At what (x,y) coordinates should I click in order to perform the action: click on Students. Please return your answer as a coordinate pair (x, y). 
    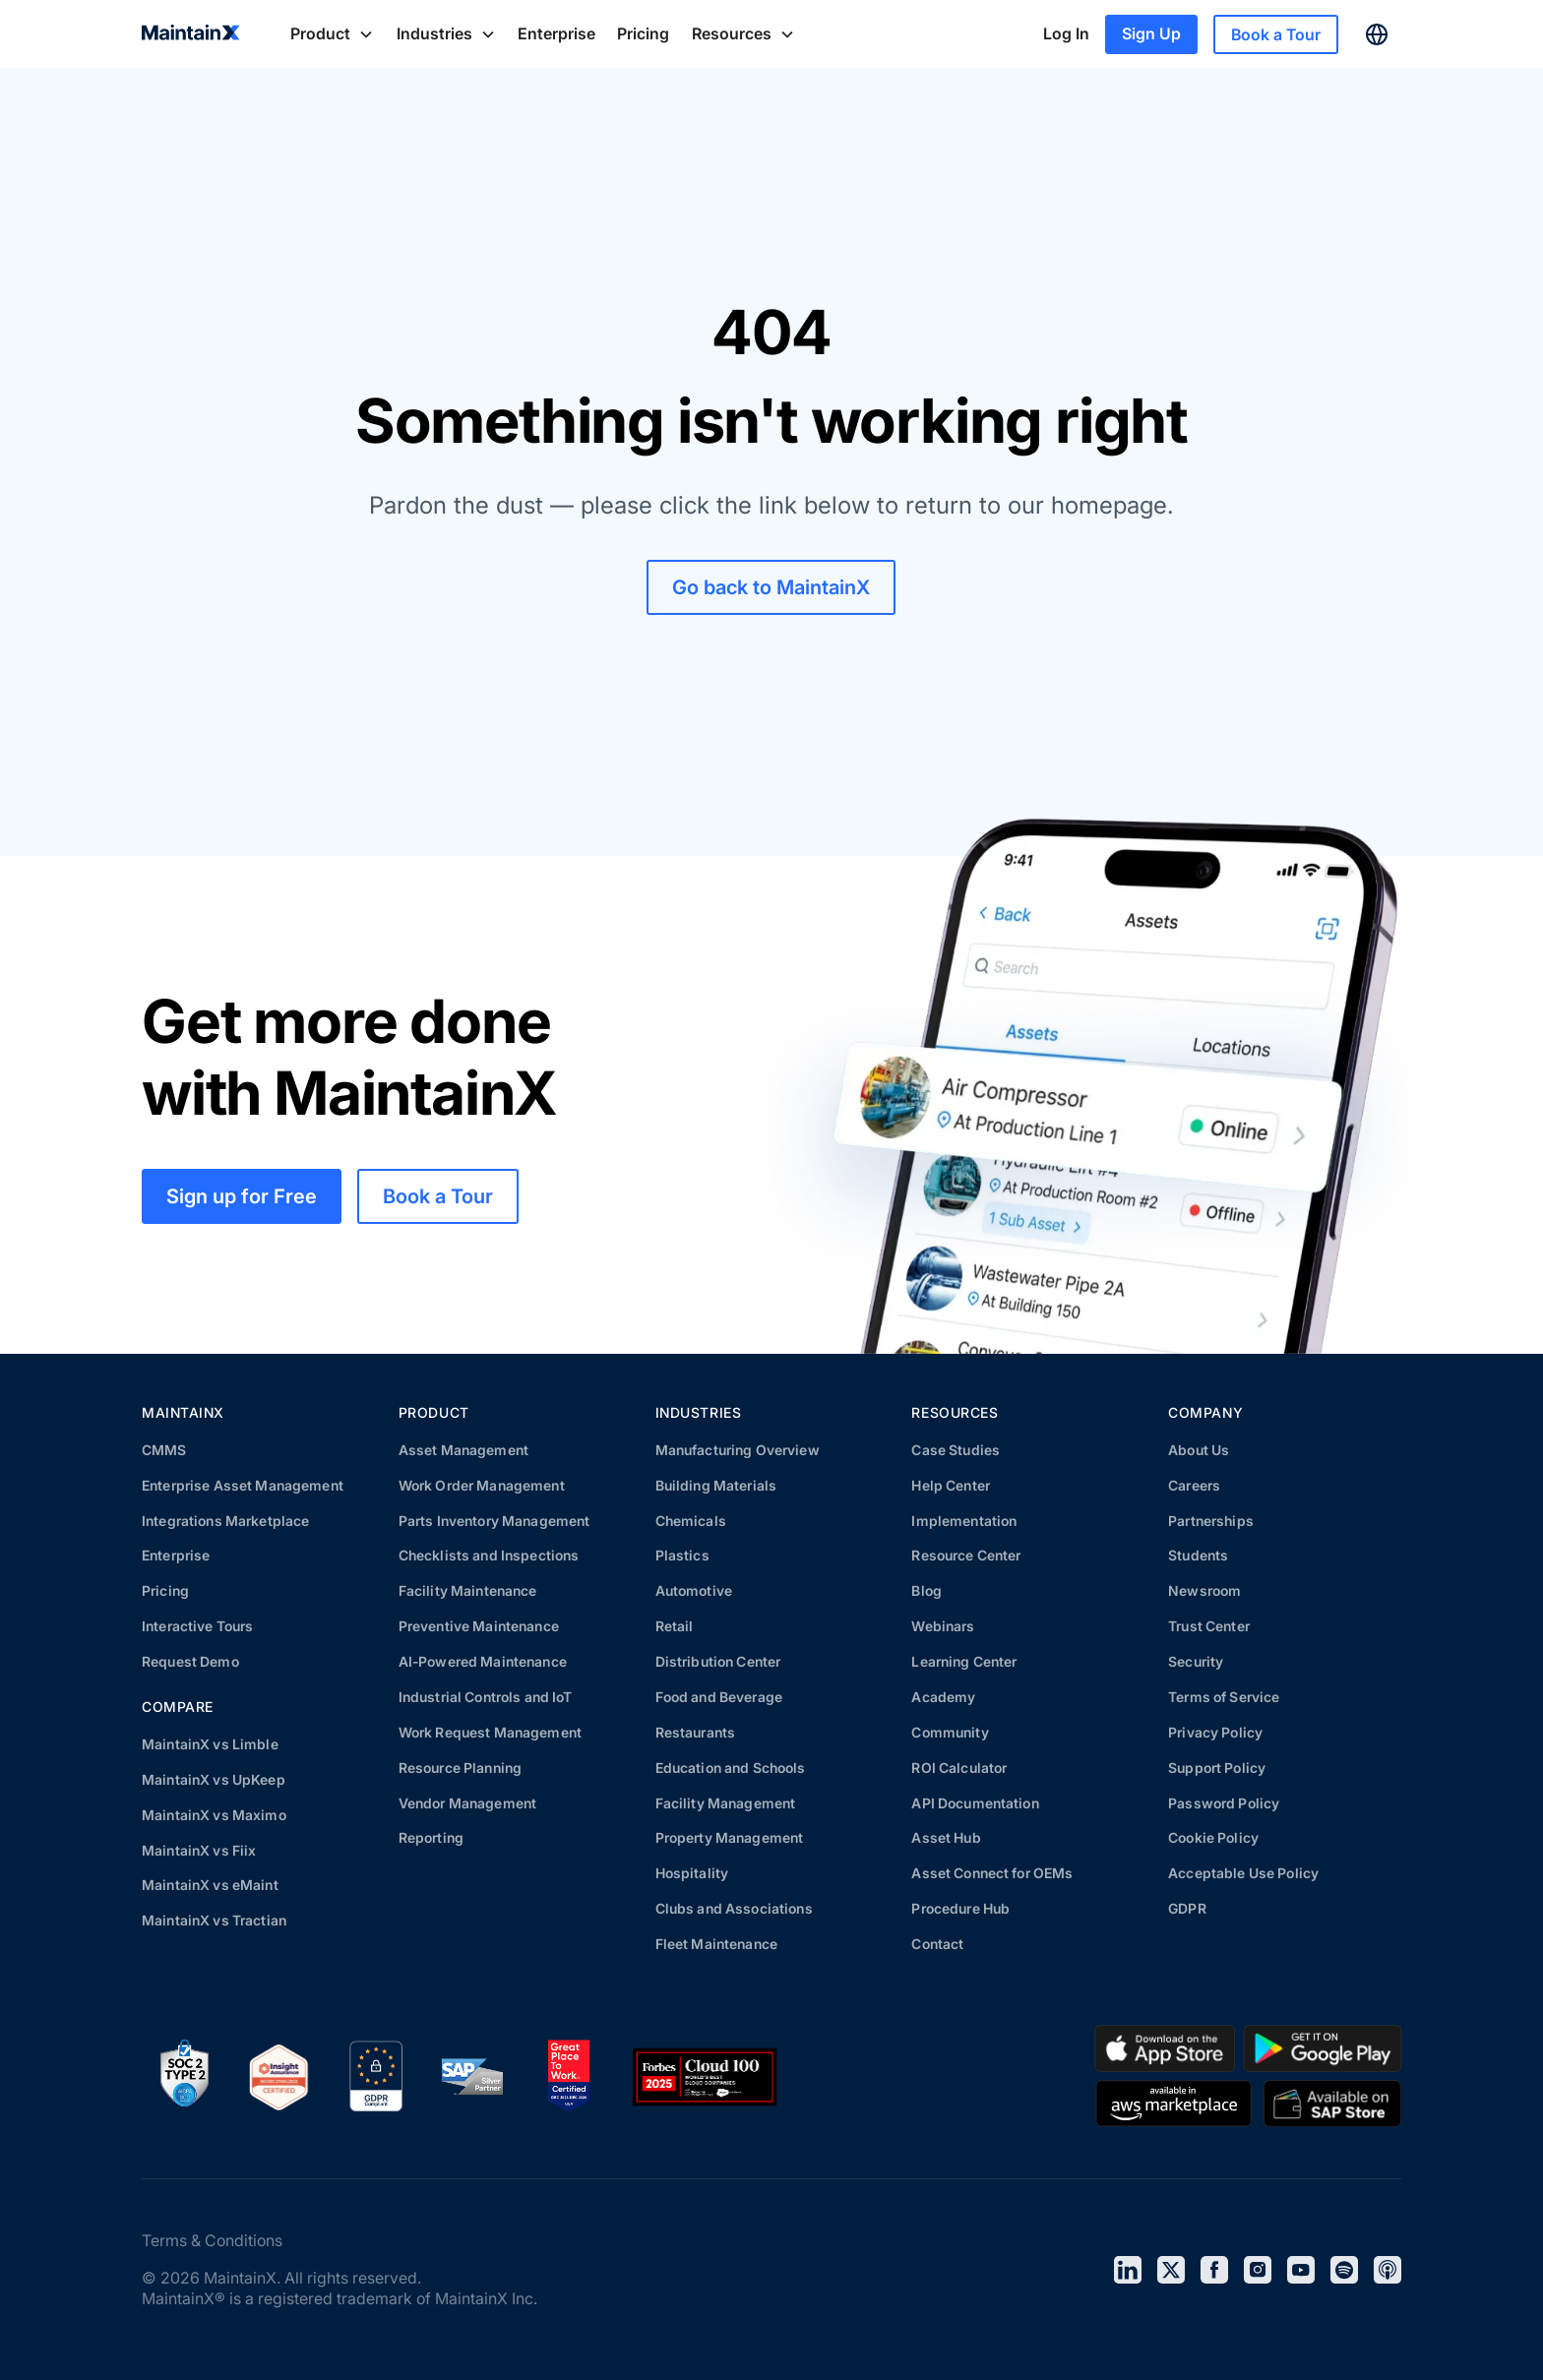
    Looking at the image, I should click on (1198, 1555).